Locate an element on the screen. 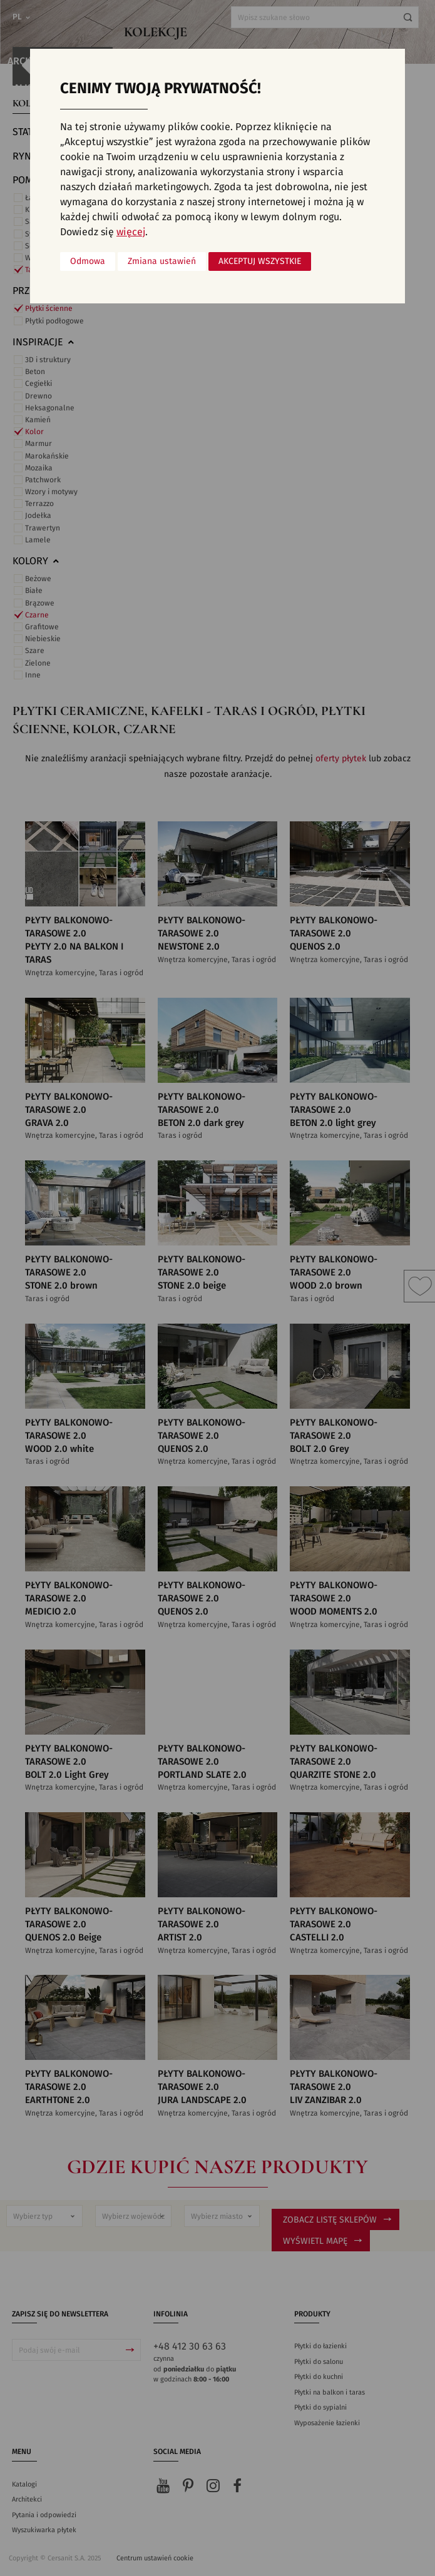  Zmiana ustawień is located at coordinates (162, 261).